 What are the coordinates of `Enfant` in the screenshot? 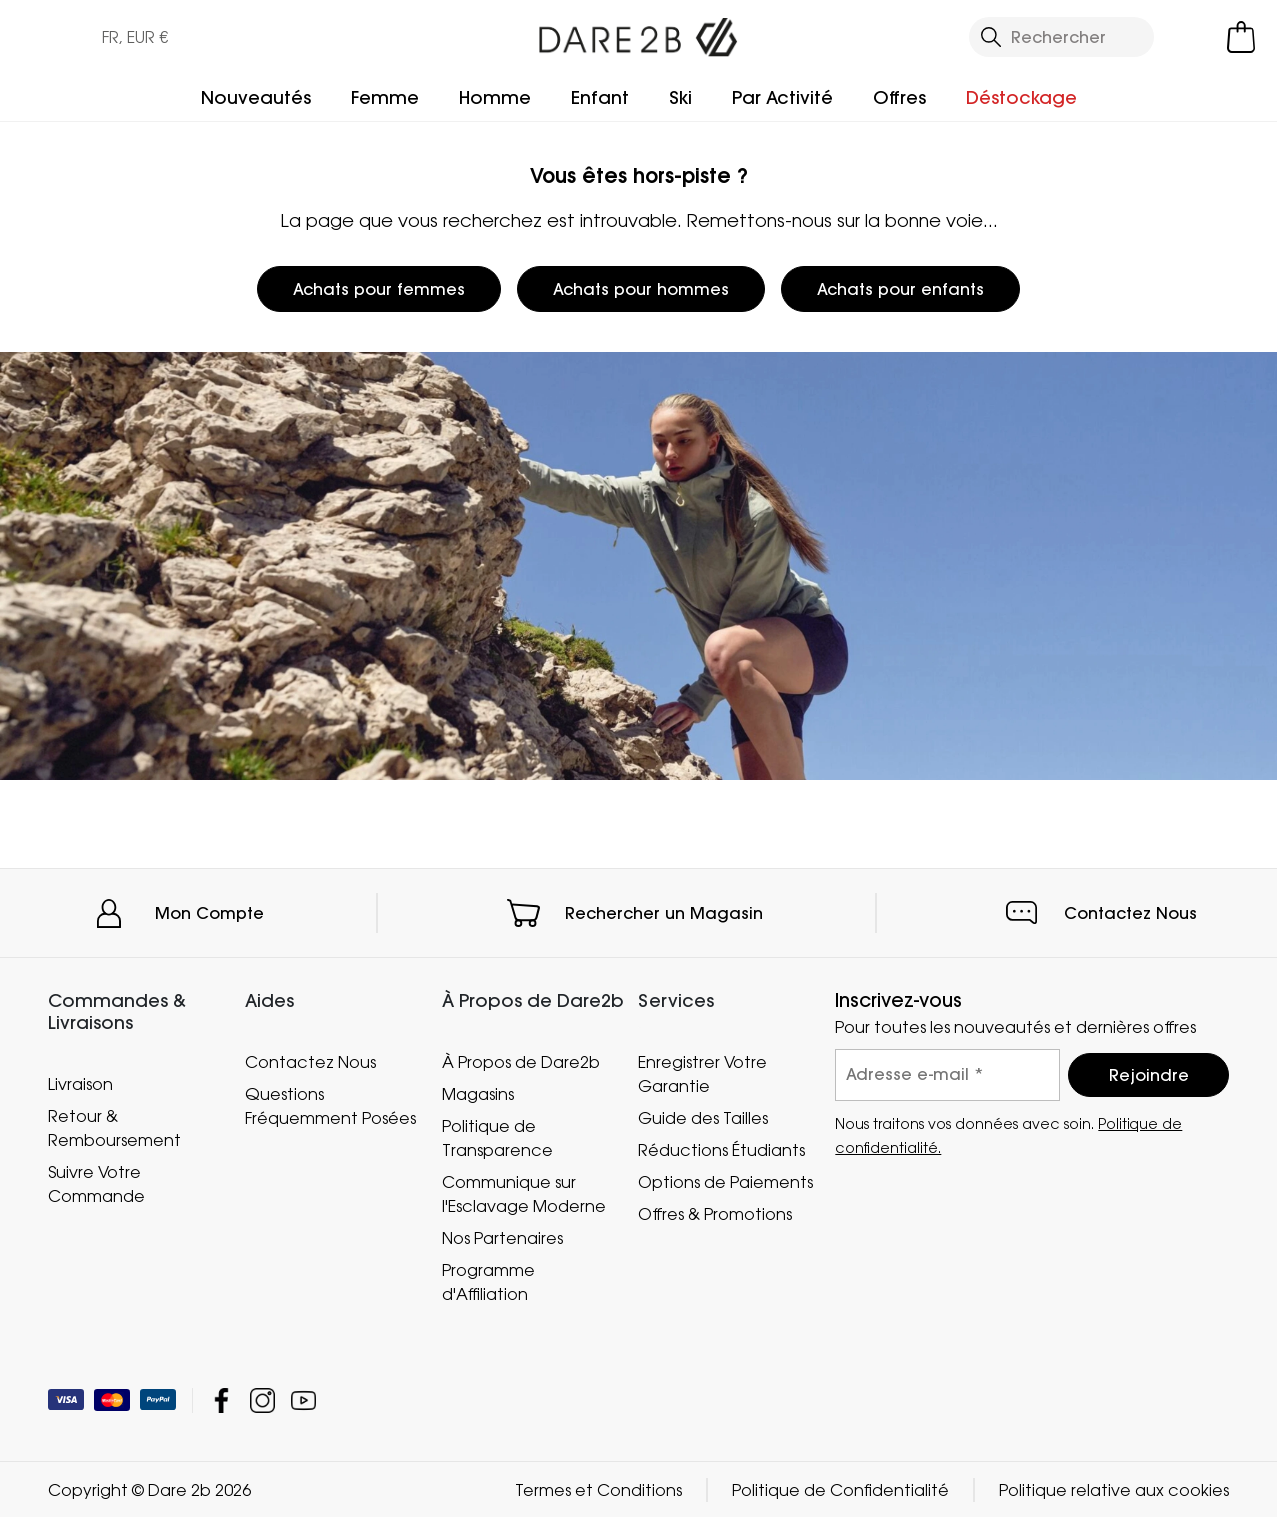 It's located at (600, 97).